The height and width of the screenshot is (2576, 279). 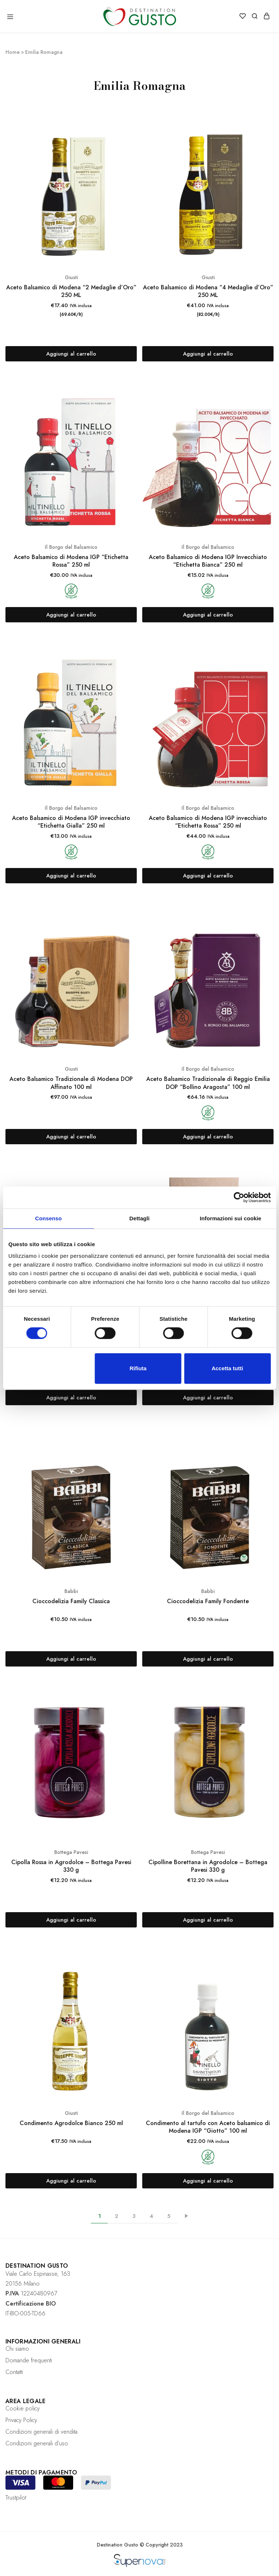 I want to click on Cioccodelizia Family Classica, so click(x=71, y=1601).